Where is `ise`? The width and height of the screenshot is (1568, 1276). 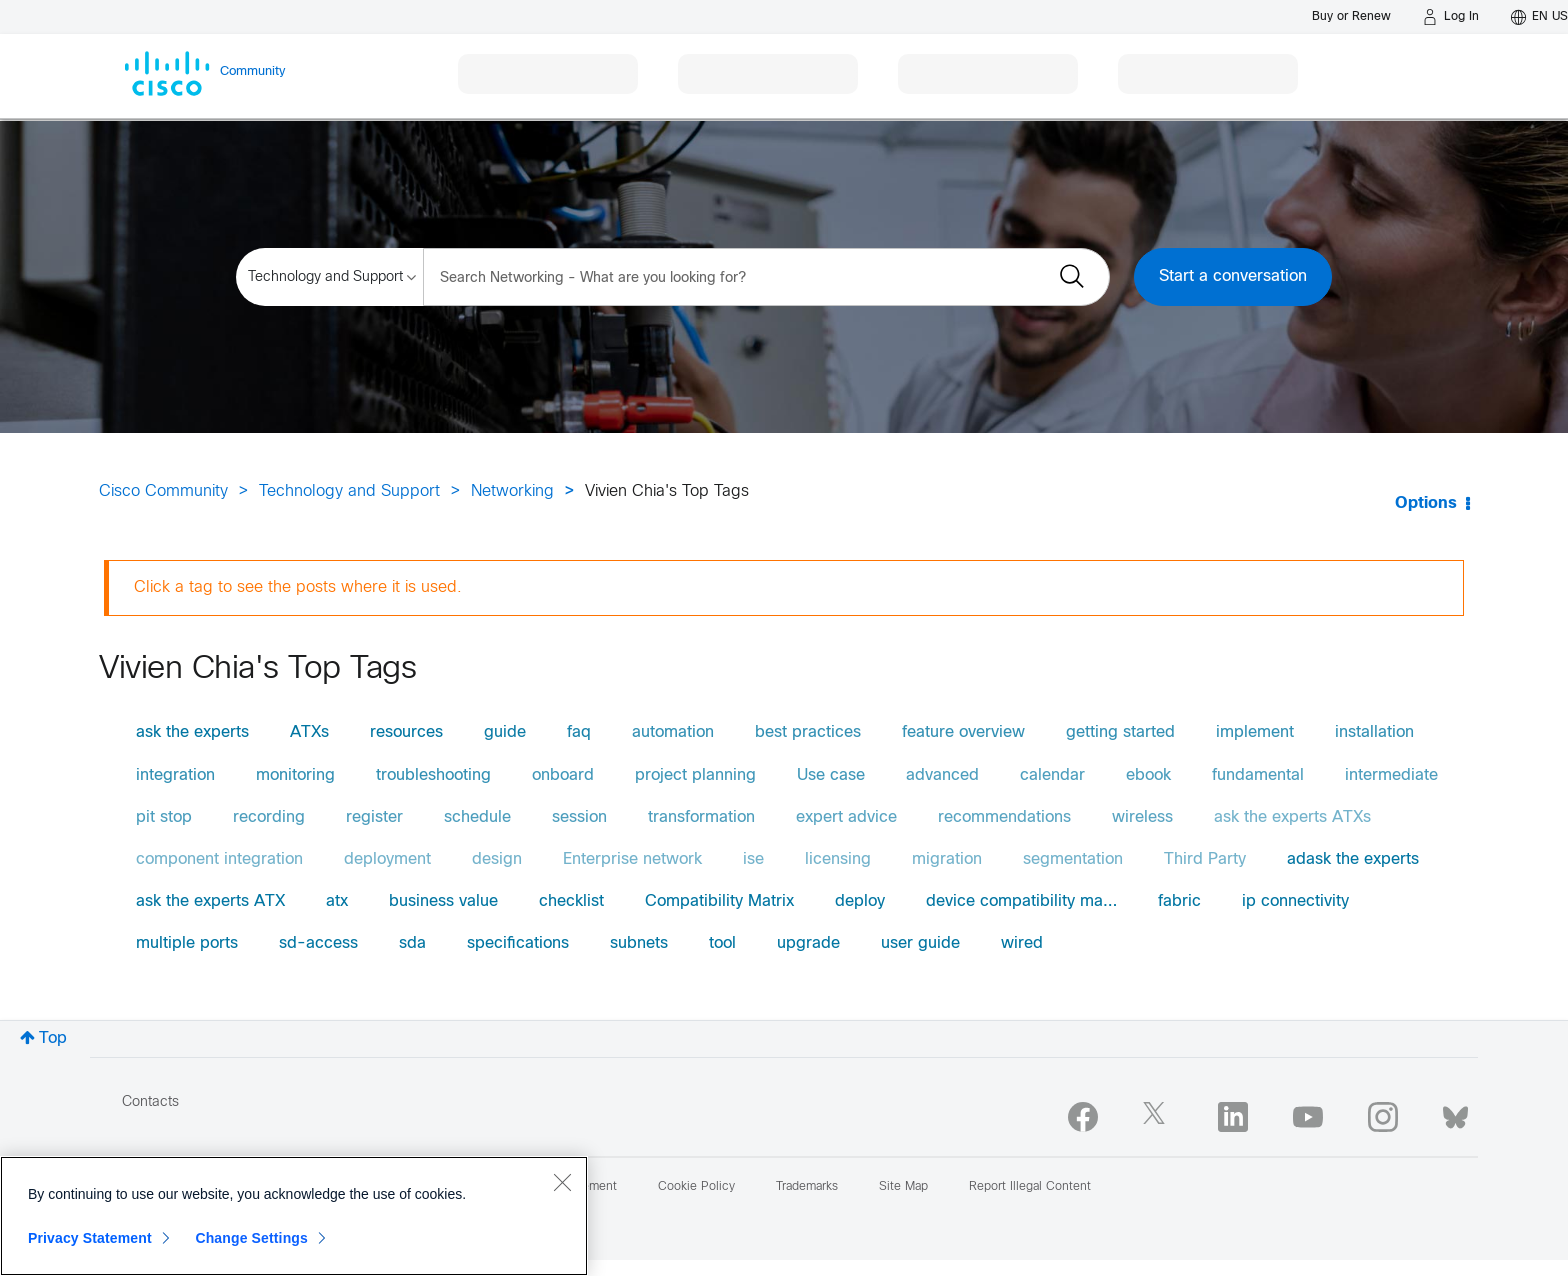 ise is located at coordinates (753, 859).